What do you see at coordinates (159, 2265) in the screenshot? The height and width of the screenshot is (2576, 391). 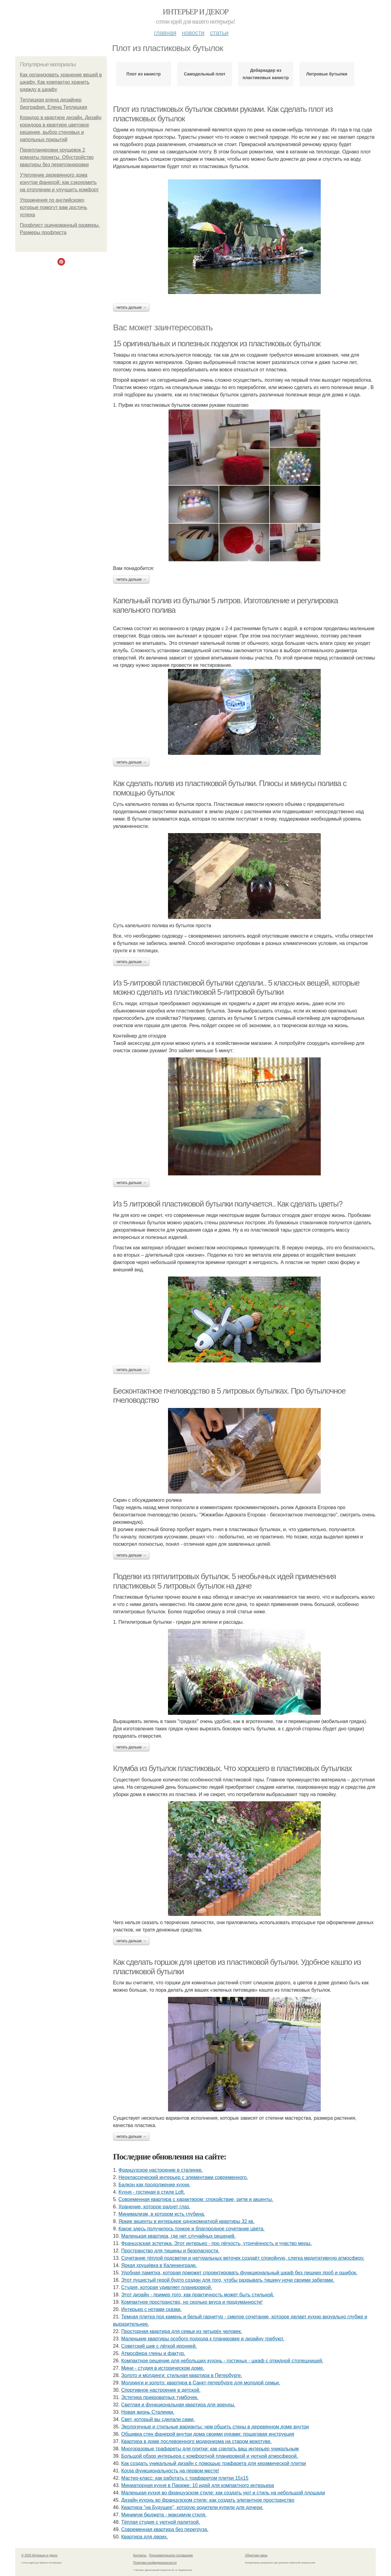 I see `Яркая хрущёвка в Калининграде.` at bounding box center [159, 2265].